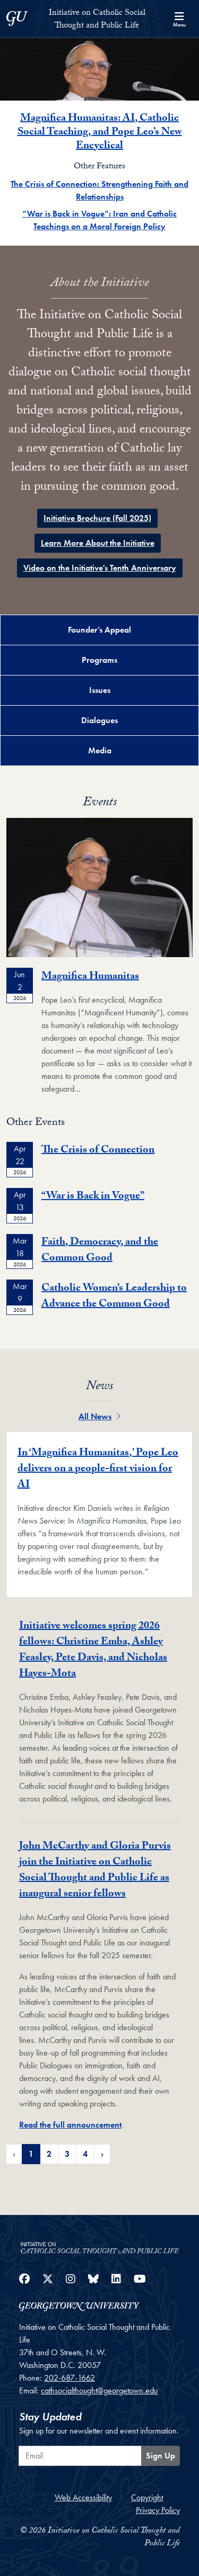  Describe the element at coordinates (98, 1469) in the screenshot. I see `In ‘Magnifica Humanitas,’ Pope Leo delivers on a people-first vision for AI` at that location.